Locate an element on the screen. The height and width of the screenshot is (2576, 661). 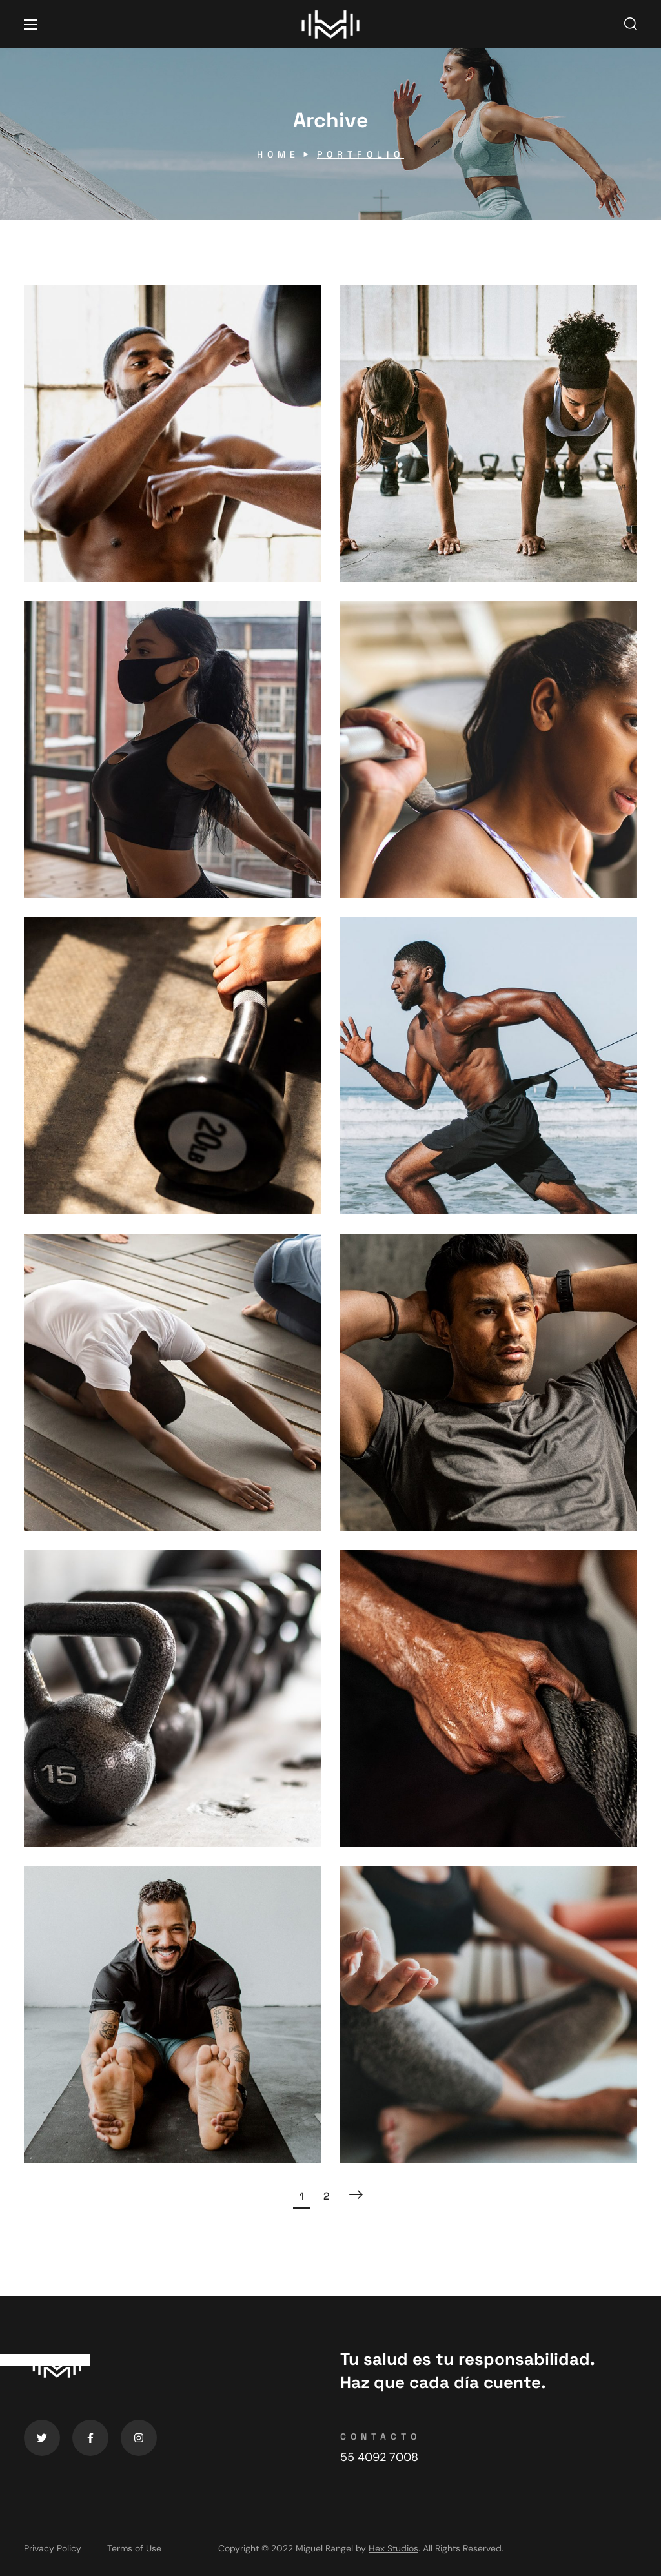
Privacy Policy is located at coordinates (52, 2548).